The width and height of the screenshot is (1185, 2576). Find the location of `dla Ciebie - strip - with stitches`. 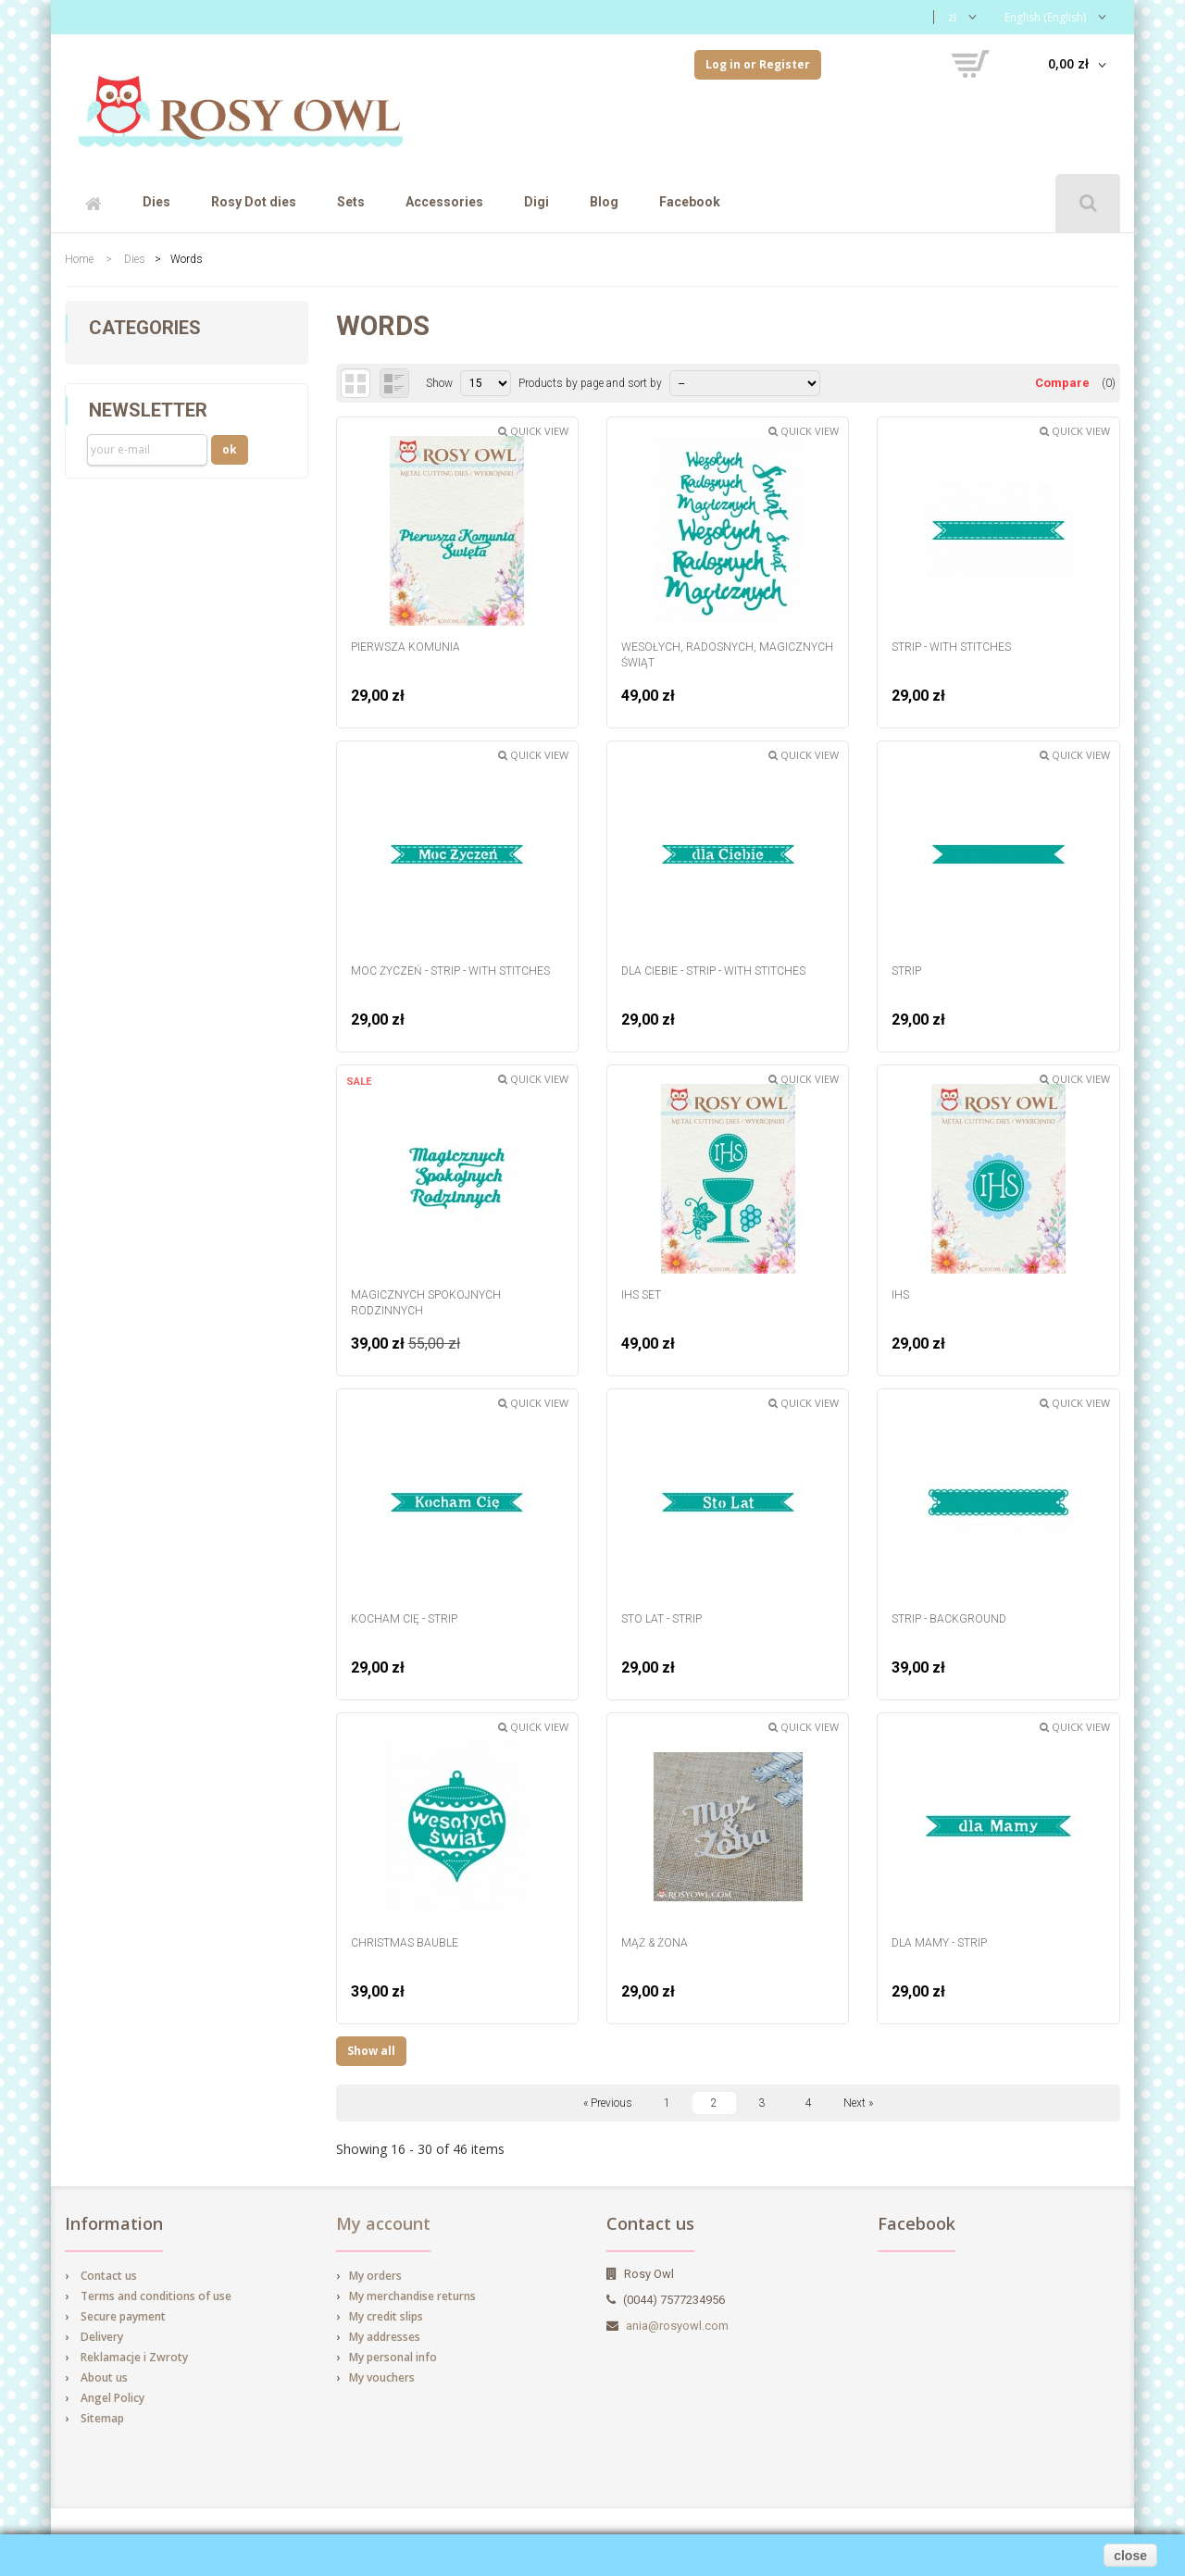

dla Ciebie - strip - with stitches is located at coordinates (713, 970).